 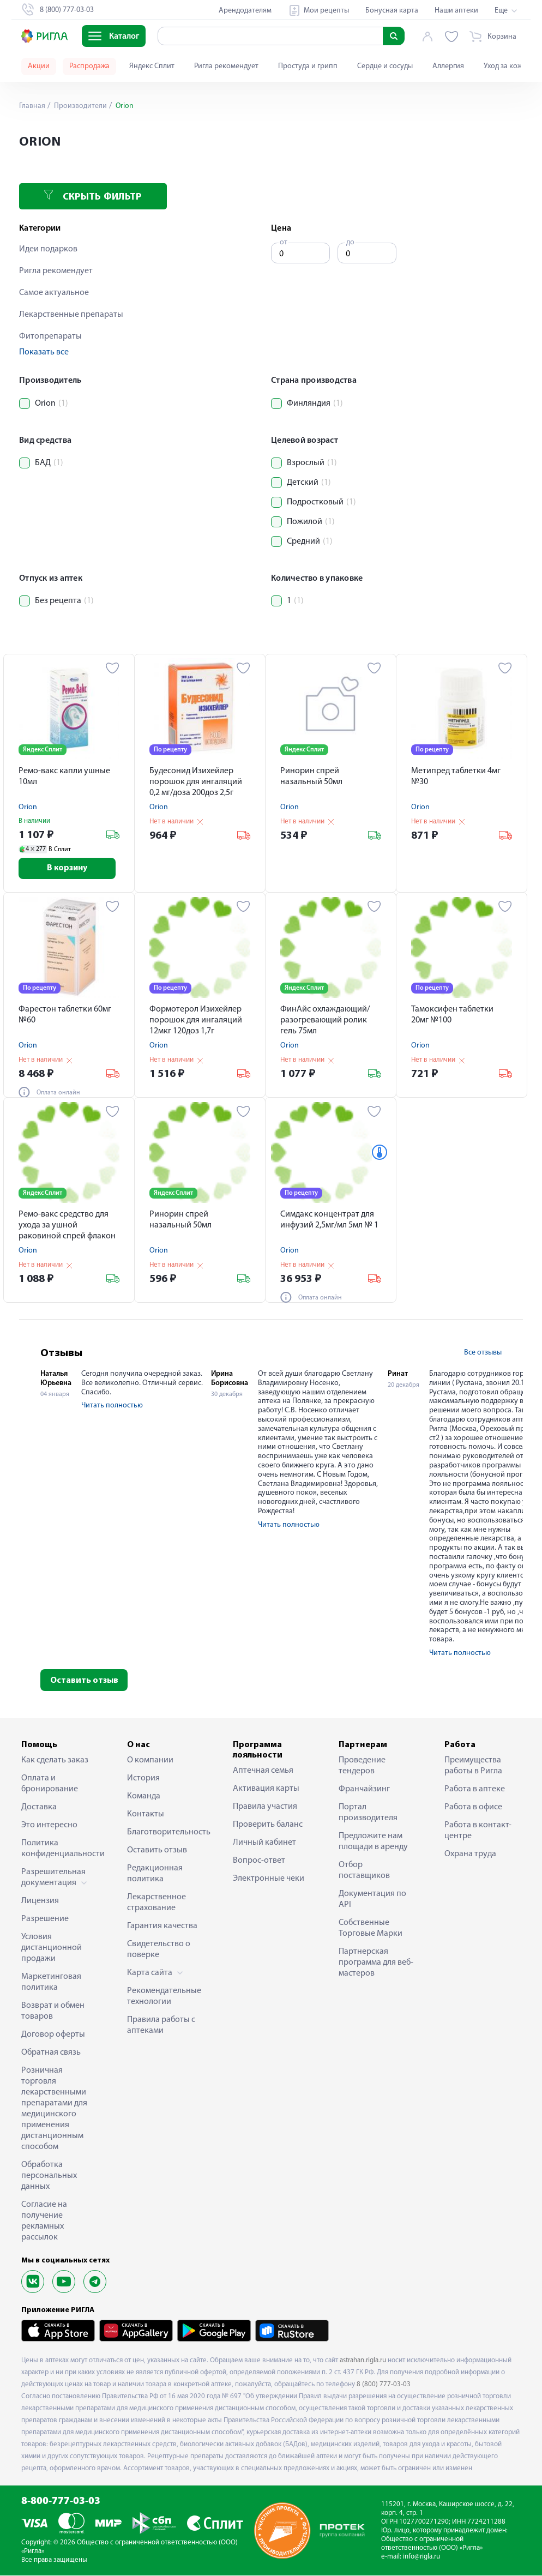 What do you see at coordinates (67, 1227) in the screenshot?
I see `Ремо-вакс средство для ухода за ушной раковиной спрей флакон 10мл` at bounding box center [67, 1227].